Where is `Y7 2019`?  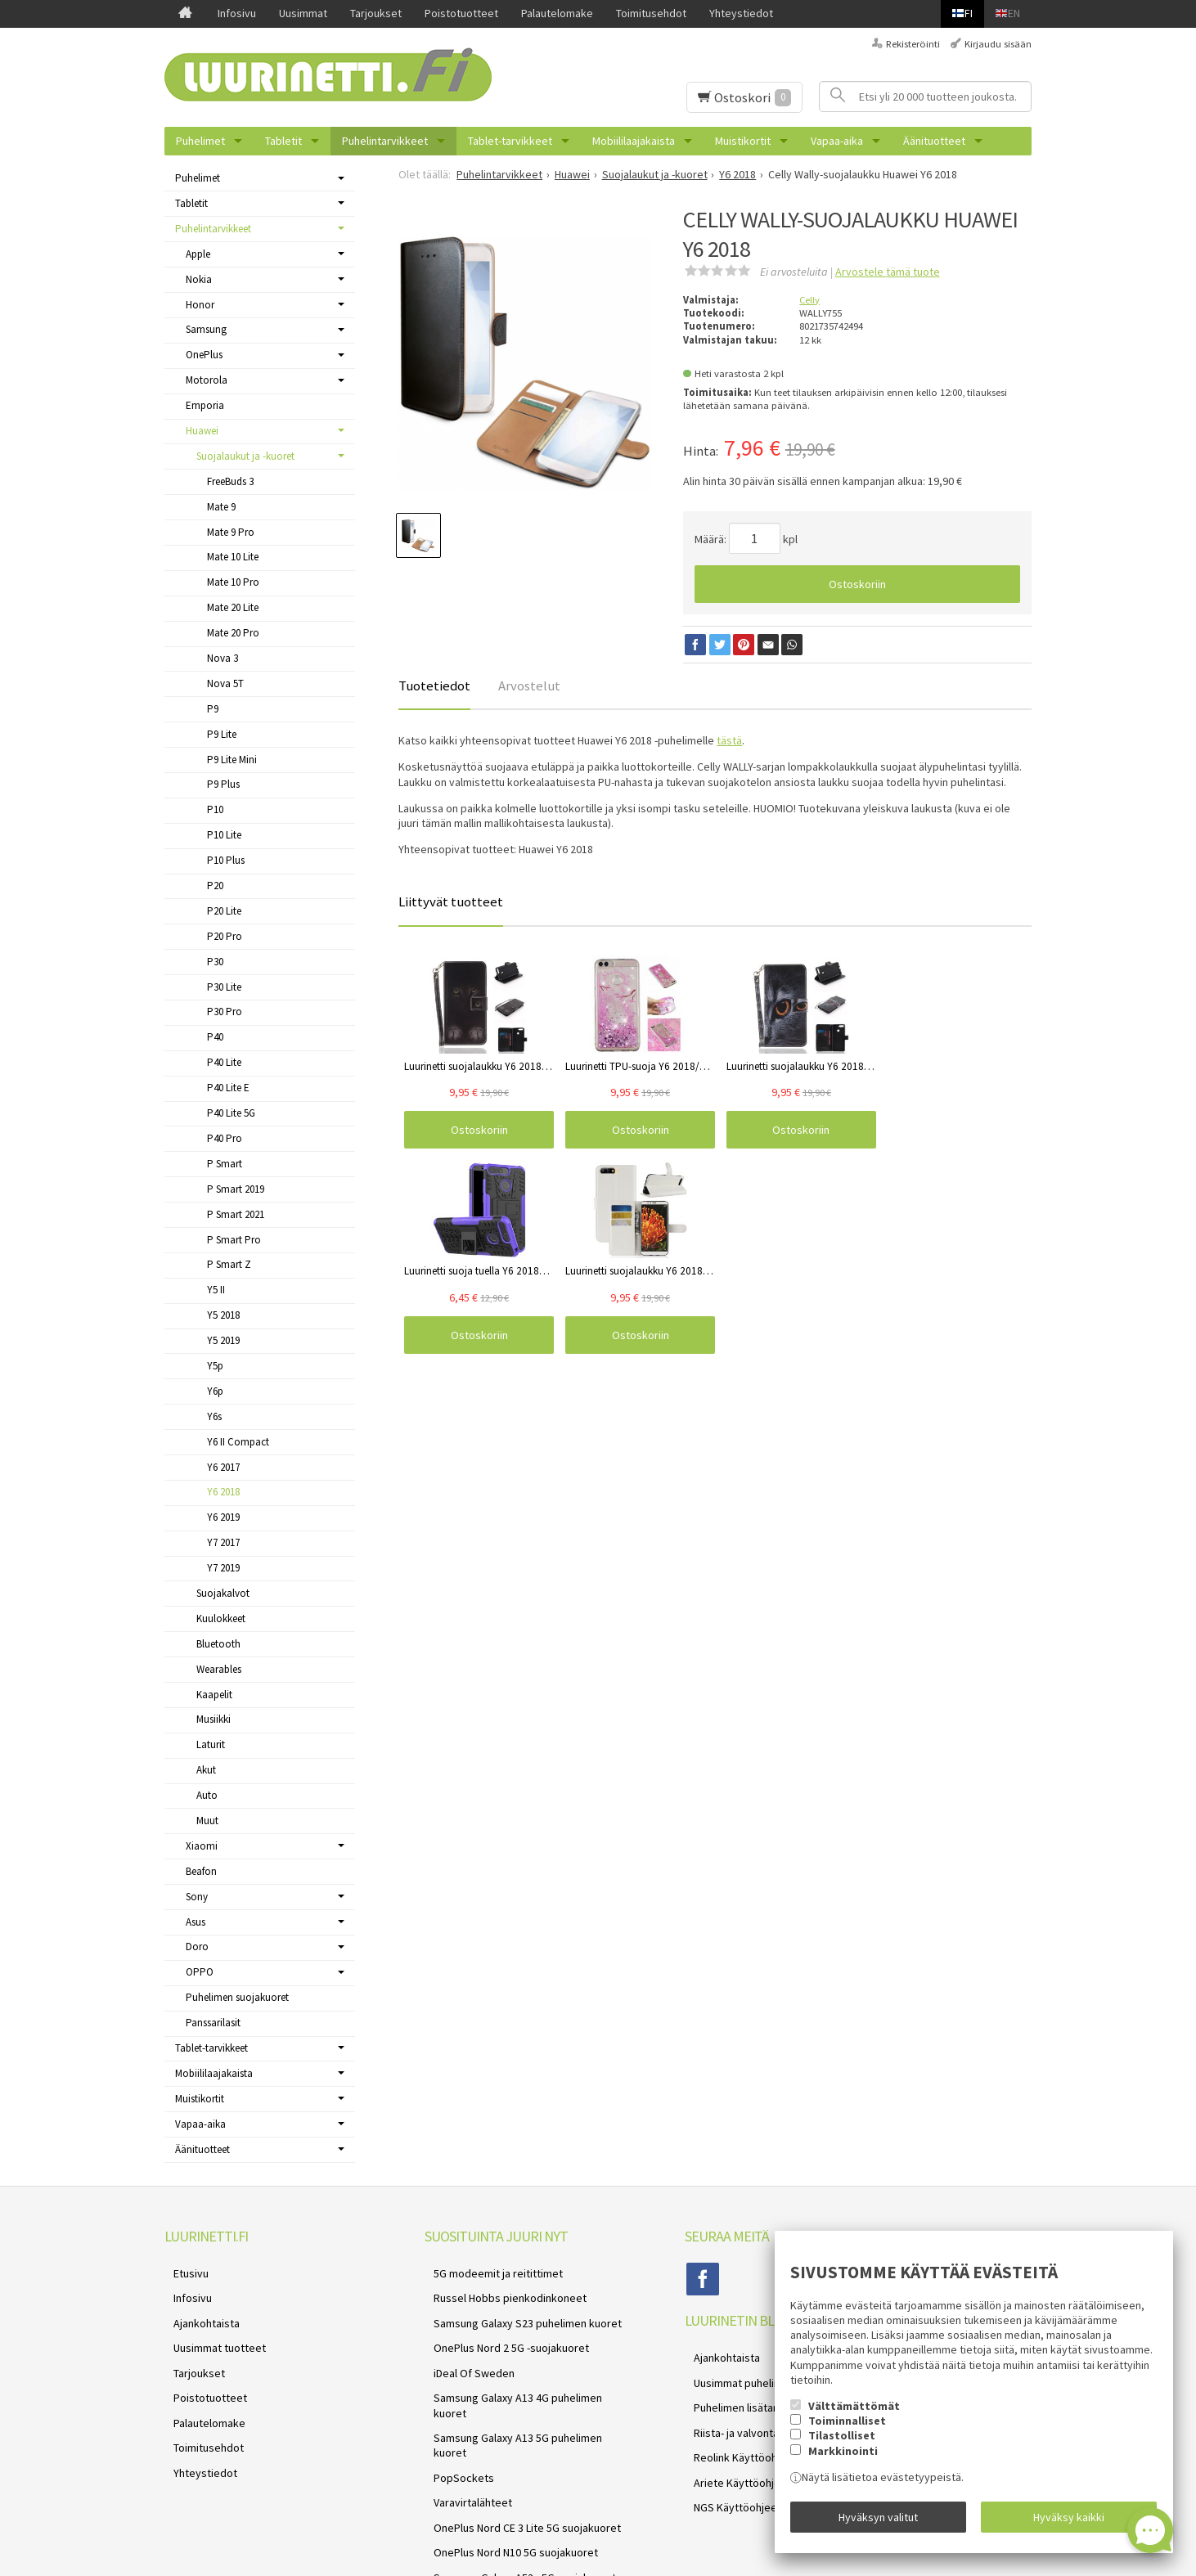 Y7 2019 is located at coordinates (223, 1568).